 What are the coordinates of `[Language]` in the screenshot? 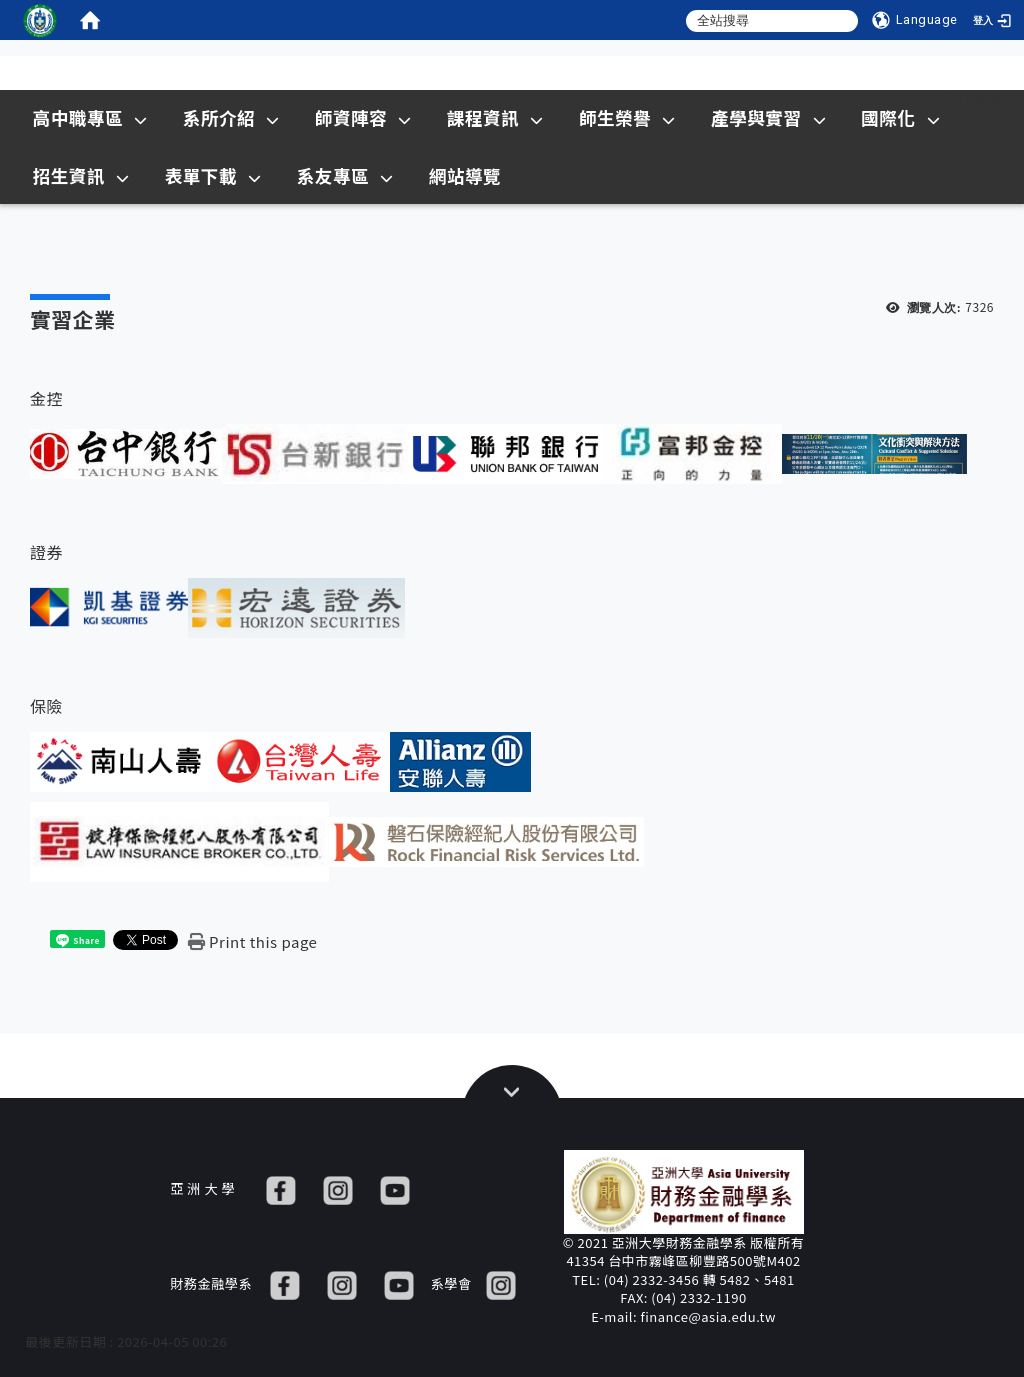 It's located at (915, 20).